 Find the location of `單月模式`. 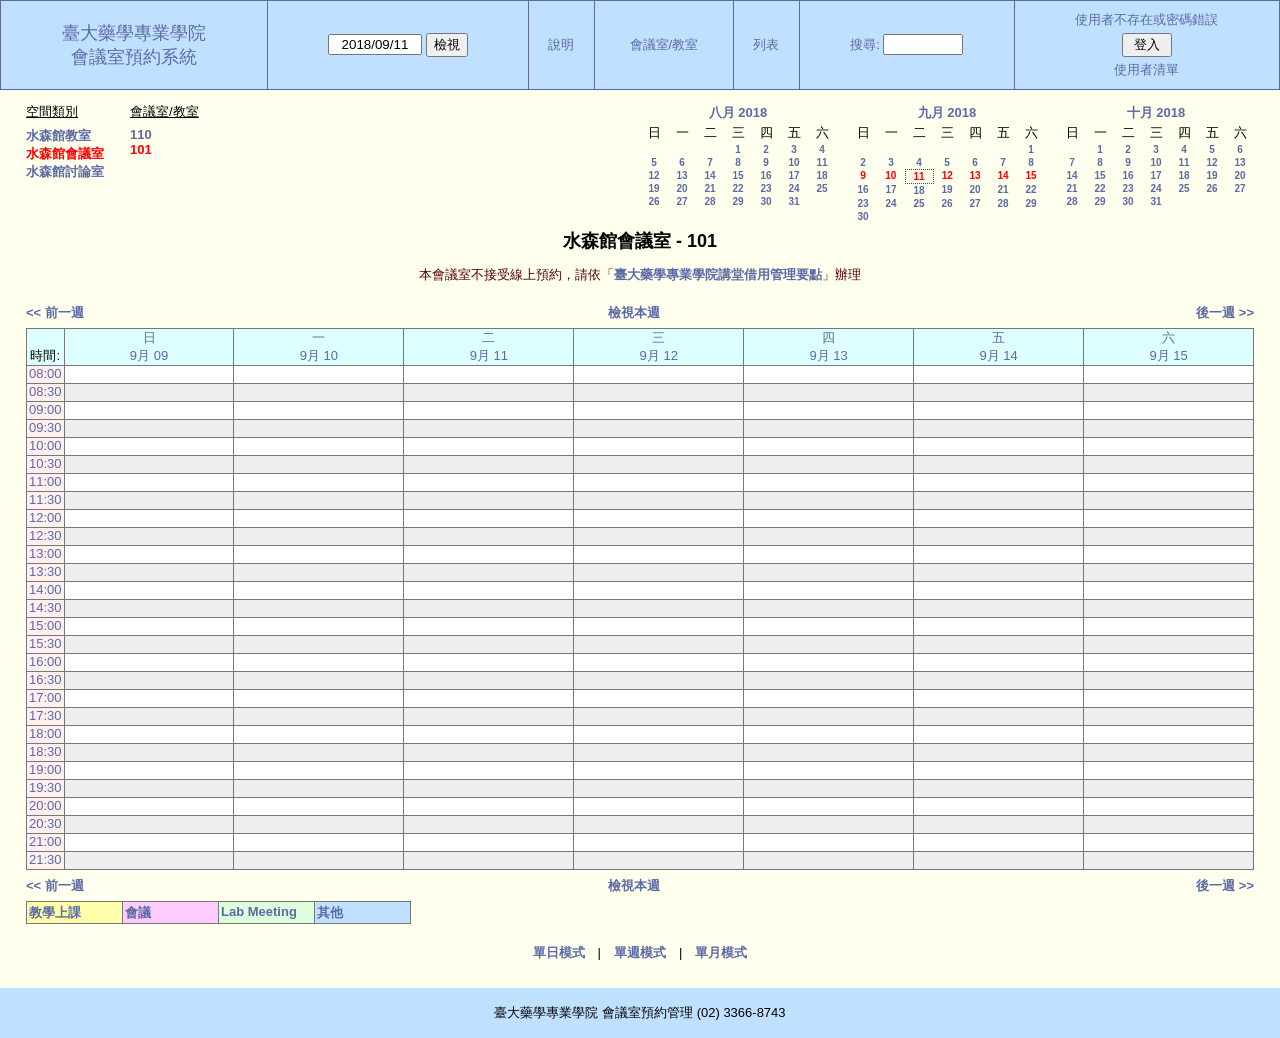

單月模式 is located at coordinates (721, 952).